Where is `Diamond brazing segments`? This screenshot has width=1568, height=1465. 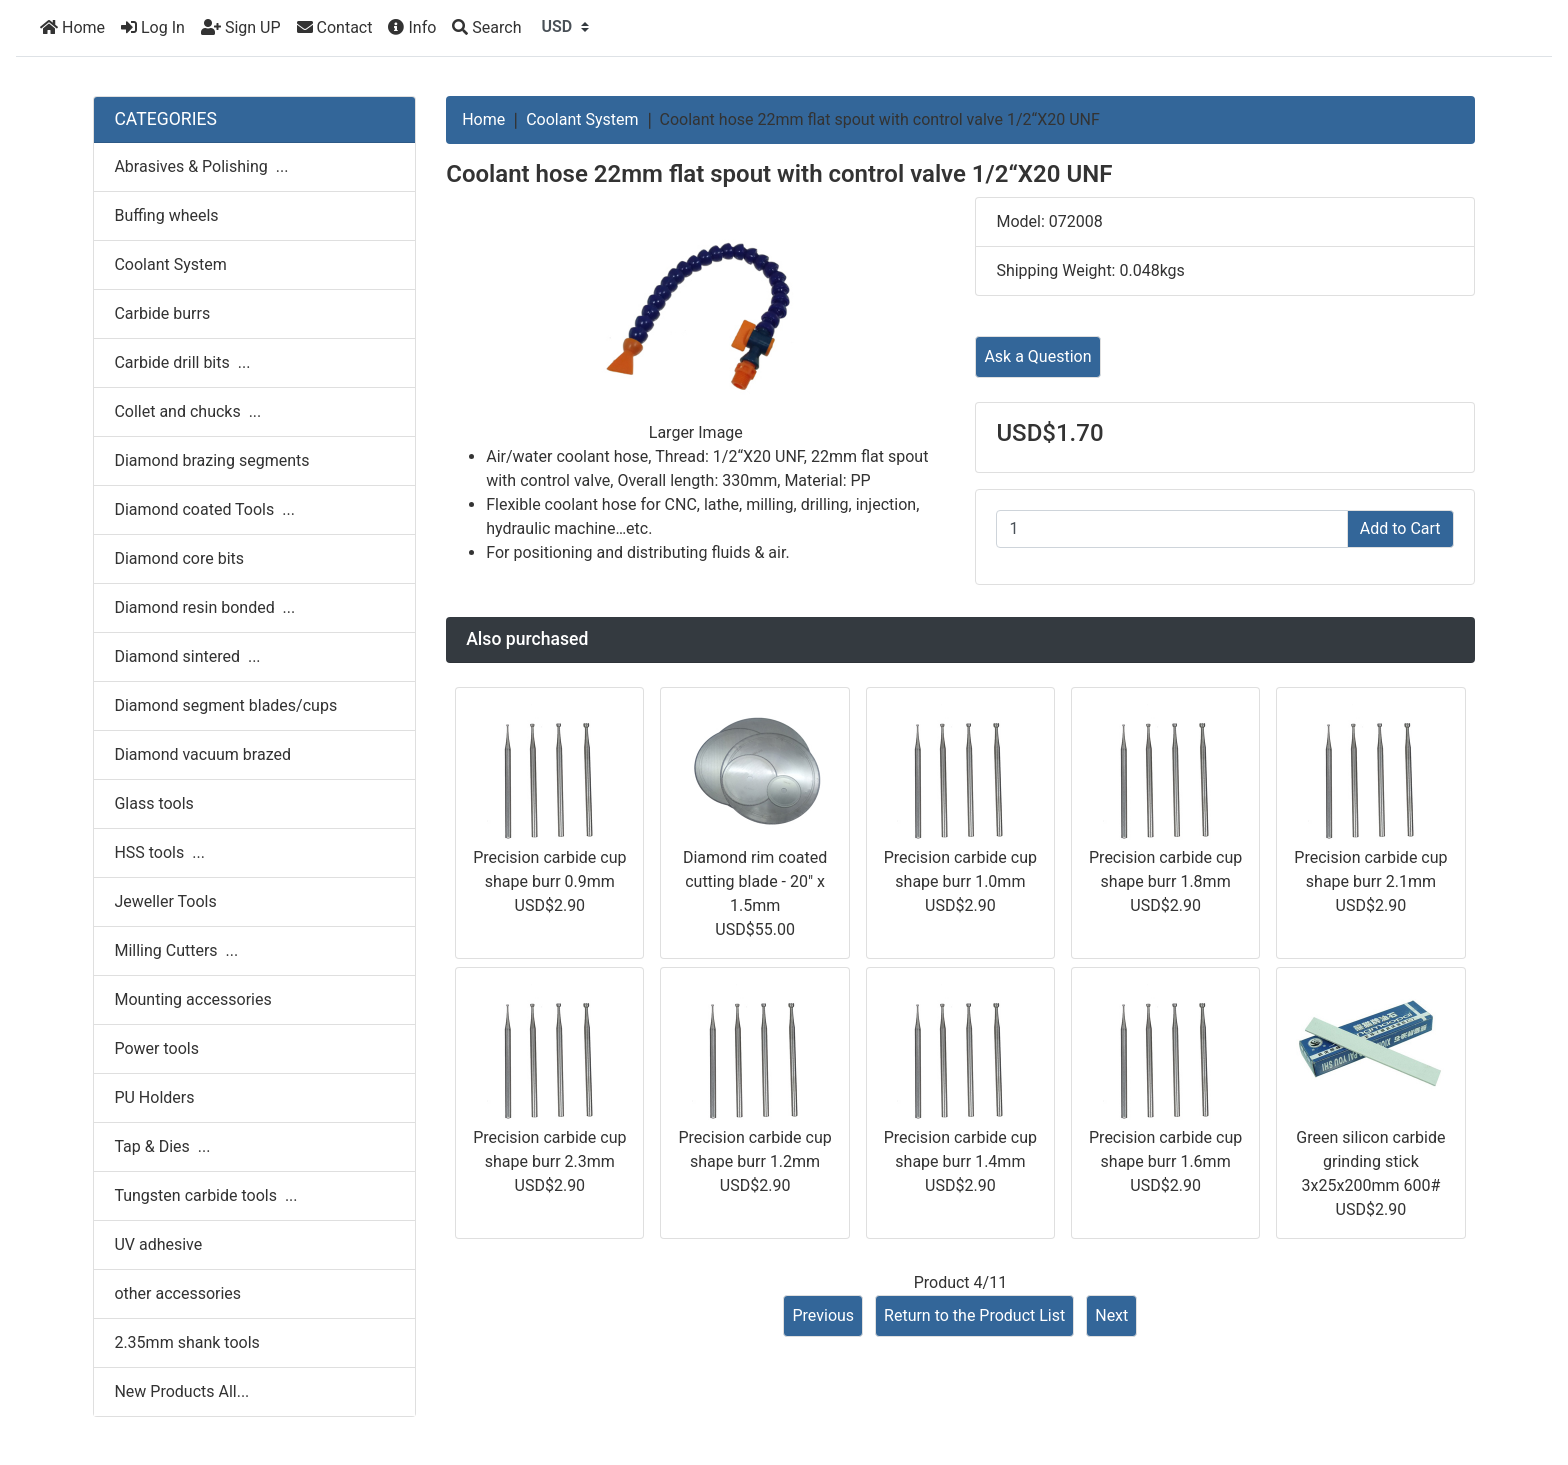
Diamond brazing segments is located at coordinates (211, 460).